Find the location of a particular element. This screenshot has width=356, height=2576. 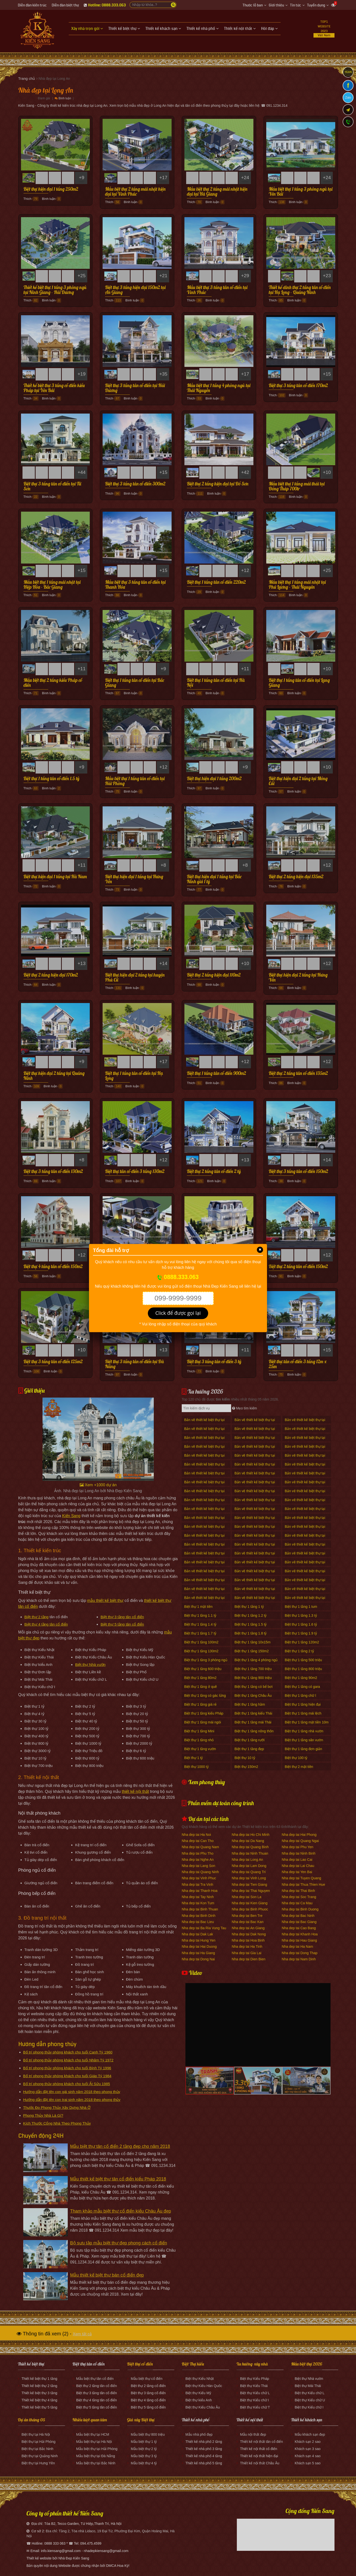

Thiết kế khách sạn is located at coordinates (306, 2420).